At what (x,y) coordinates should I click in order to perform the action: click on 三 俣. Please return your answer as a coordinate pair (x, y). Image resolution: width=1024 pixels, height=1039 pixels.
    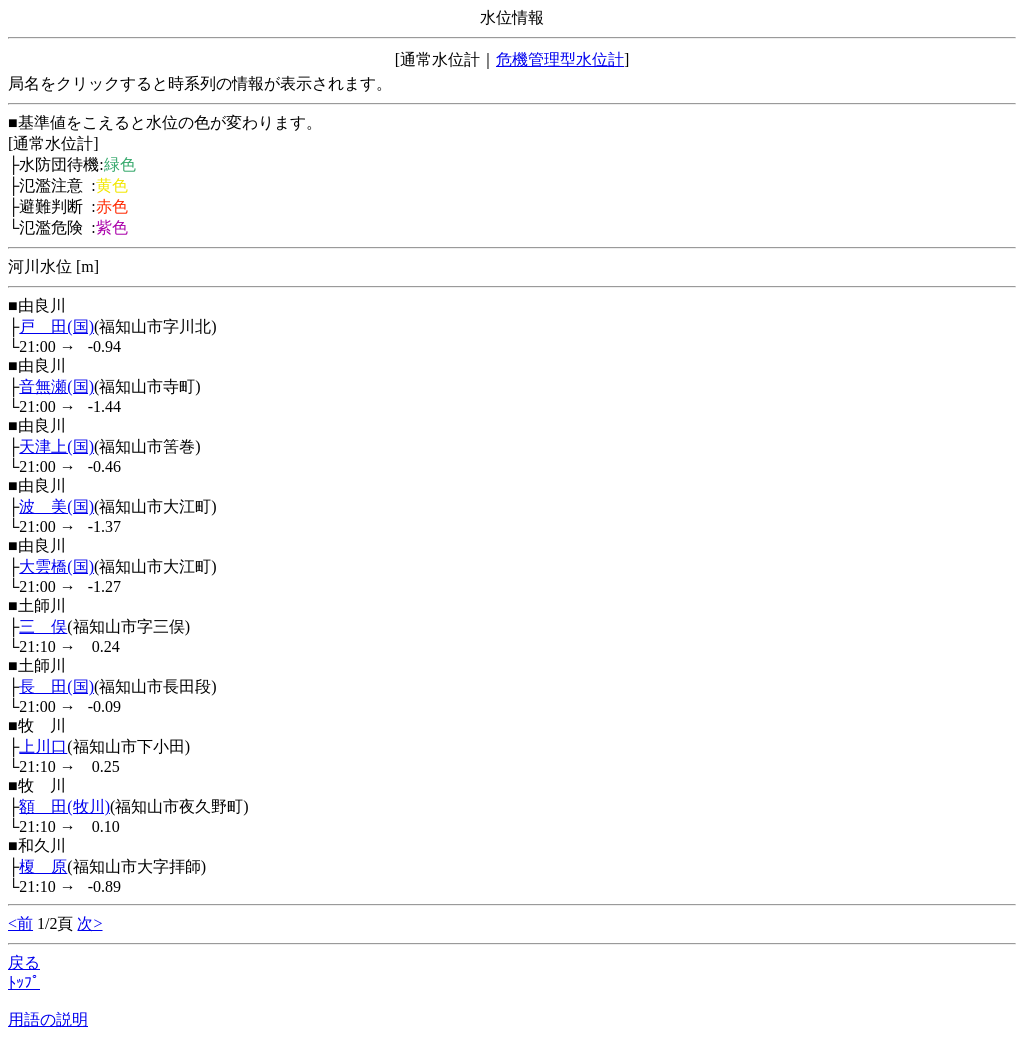
    Looking at the image, I should click on (43, 626).